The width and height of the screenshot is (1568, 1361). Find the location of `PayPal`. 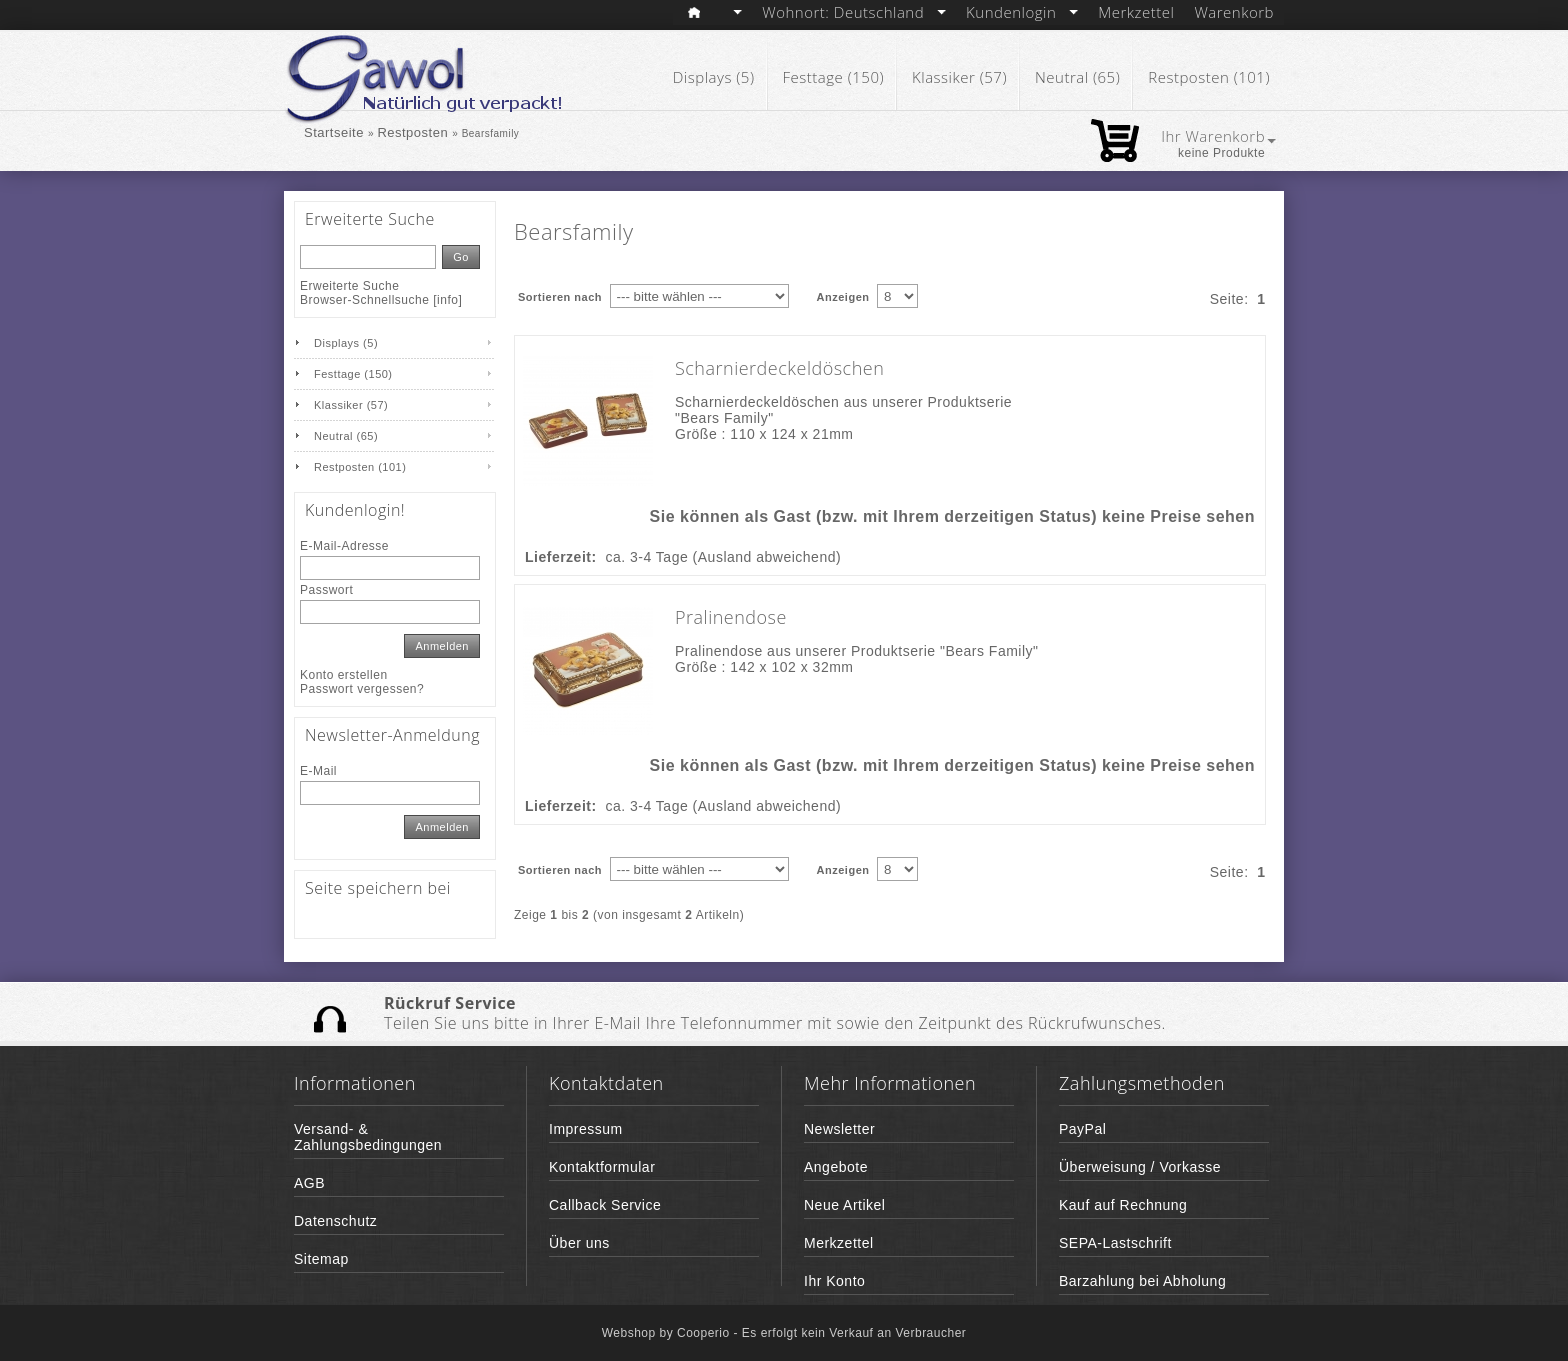

PayPal is located at coordinates (1082, 1129).